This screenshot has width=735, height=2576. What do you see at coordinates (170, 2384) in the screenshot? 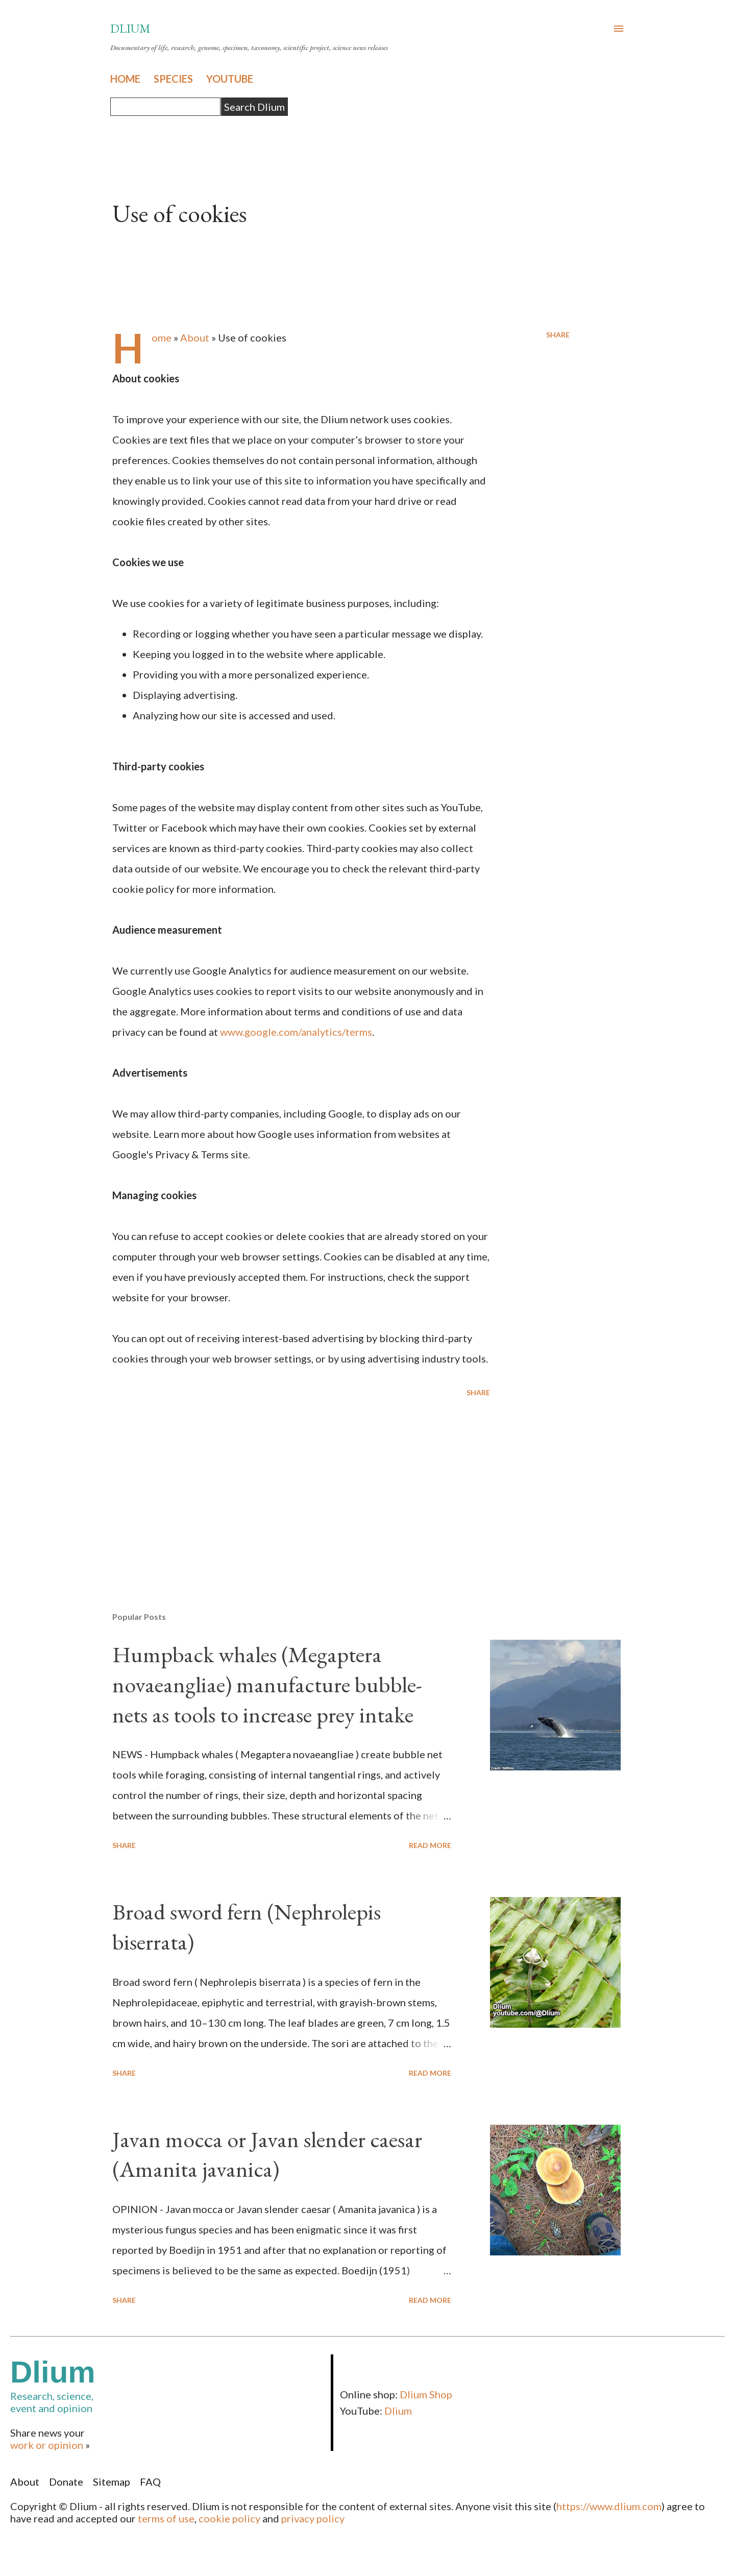
I see `Research, science,event and opinion` at bounding box center [170, 2384].